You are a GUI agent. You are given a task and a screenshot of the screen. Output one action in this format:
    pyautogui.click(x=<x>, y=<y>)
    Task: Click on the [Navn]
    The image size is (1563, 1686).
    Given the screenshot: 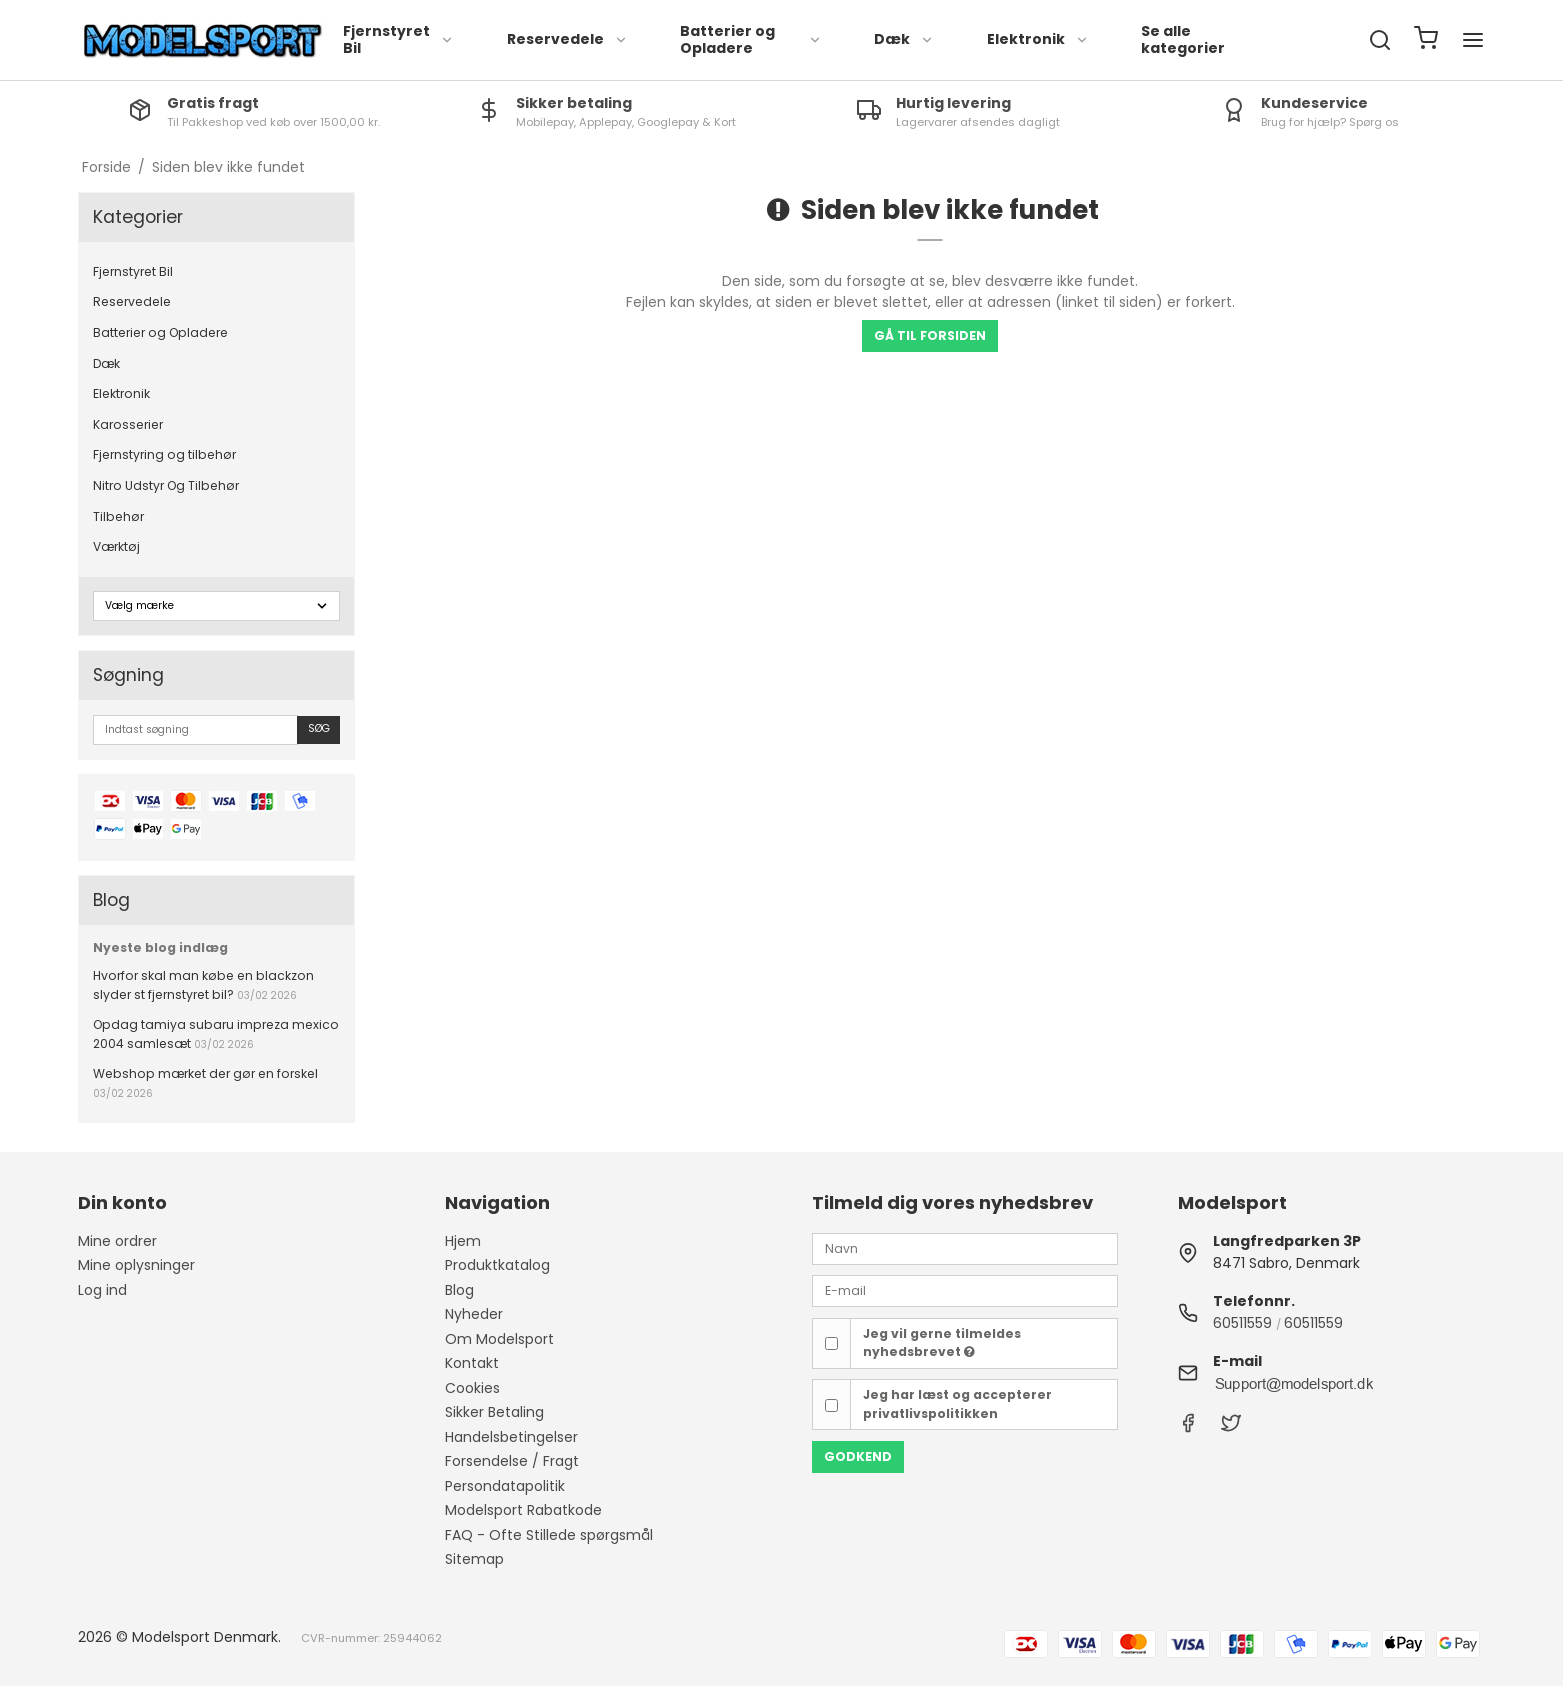 What is the action you would take?
    pyautogui.click(x=965, y=1248)
    